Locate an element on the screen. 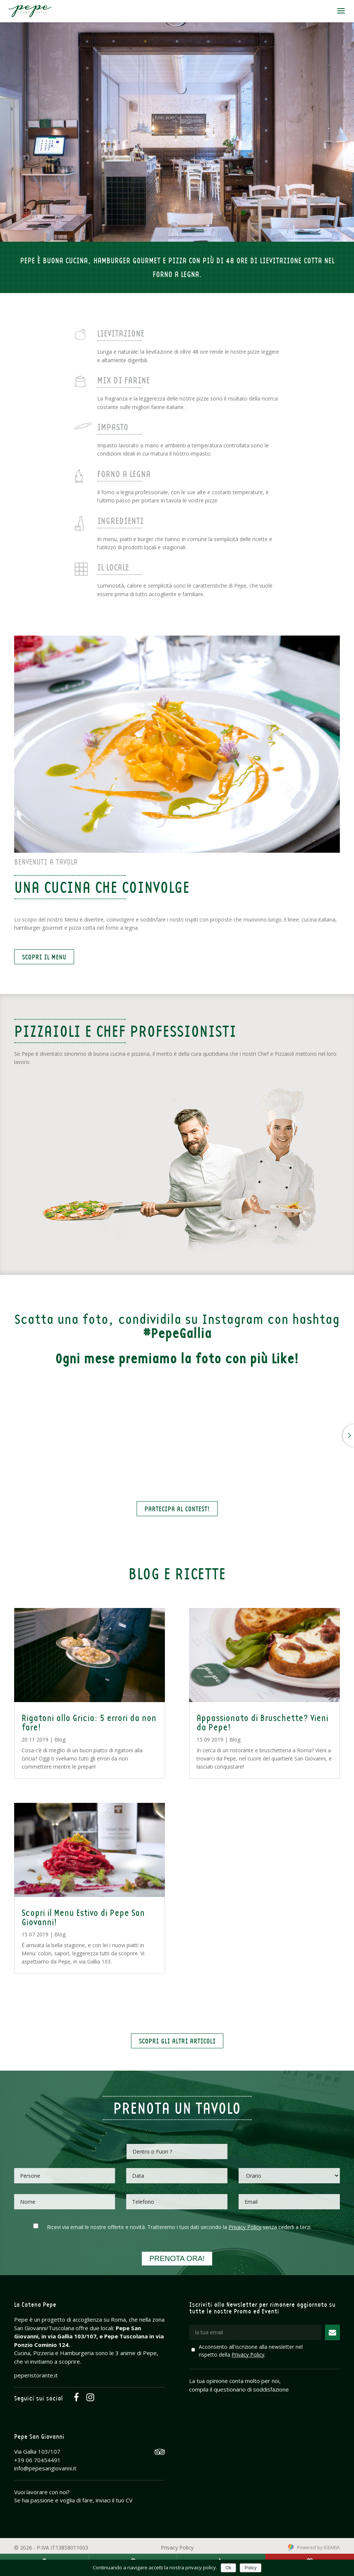  Policy is located at coordinates (250, 2567).